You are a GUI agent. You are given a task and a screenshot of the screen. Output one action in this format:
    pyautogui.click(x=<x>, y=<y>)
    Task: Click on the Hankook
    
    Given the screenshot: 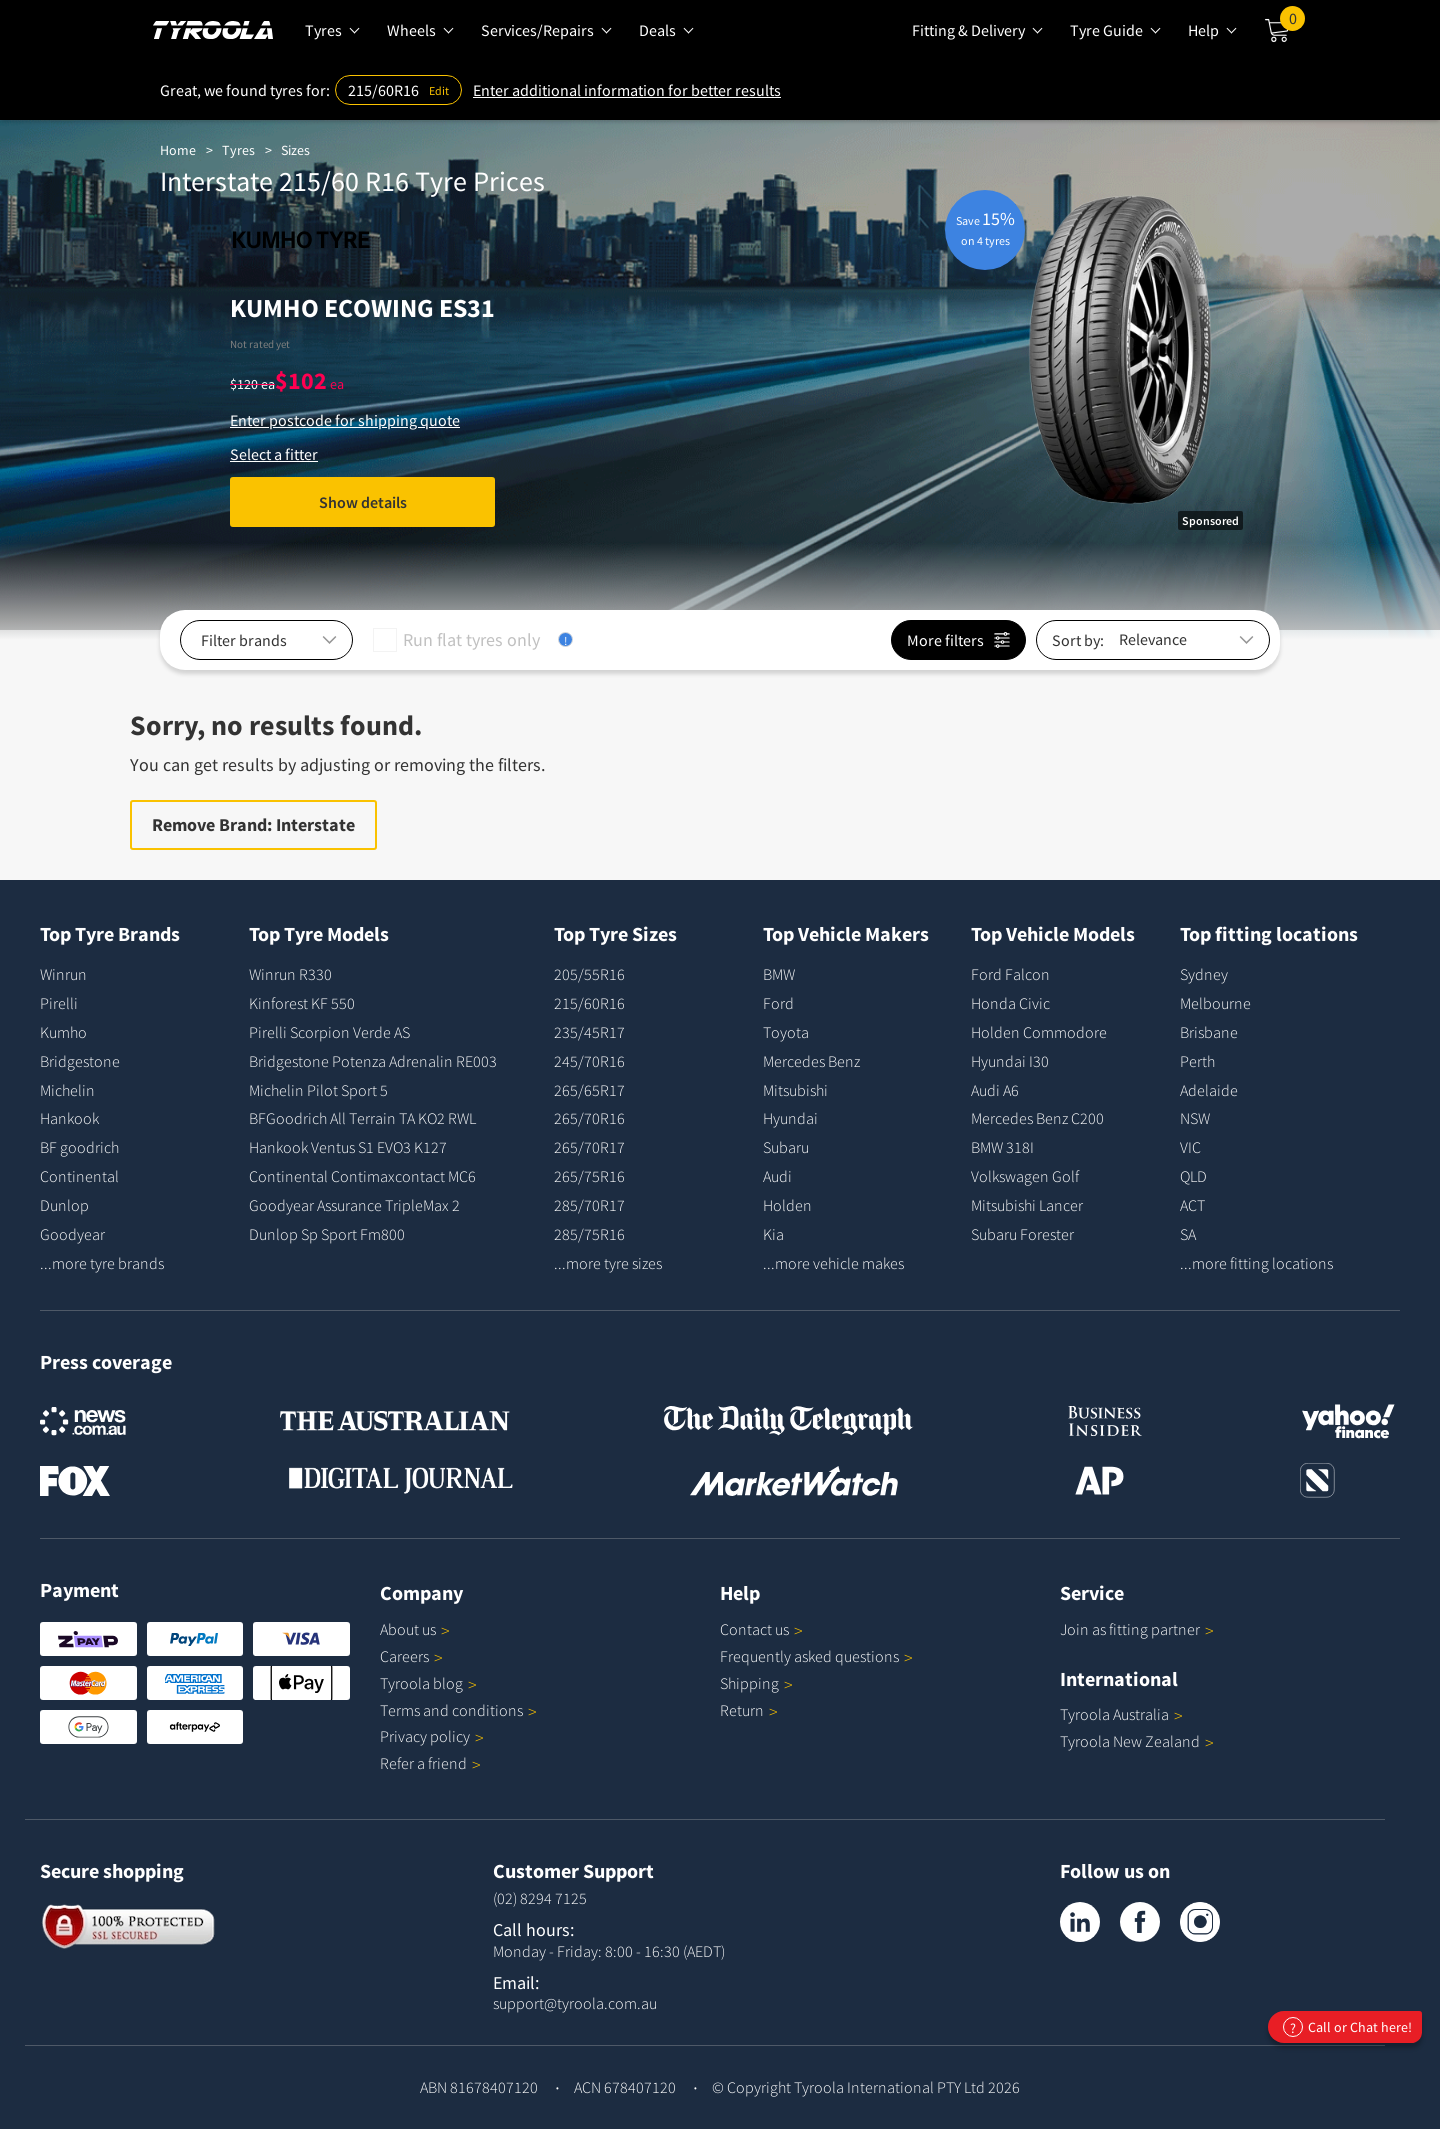 What is the action you would take?
    pyautogui.click(x=69, y=1118)
    